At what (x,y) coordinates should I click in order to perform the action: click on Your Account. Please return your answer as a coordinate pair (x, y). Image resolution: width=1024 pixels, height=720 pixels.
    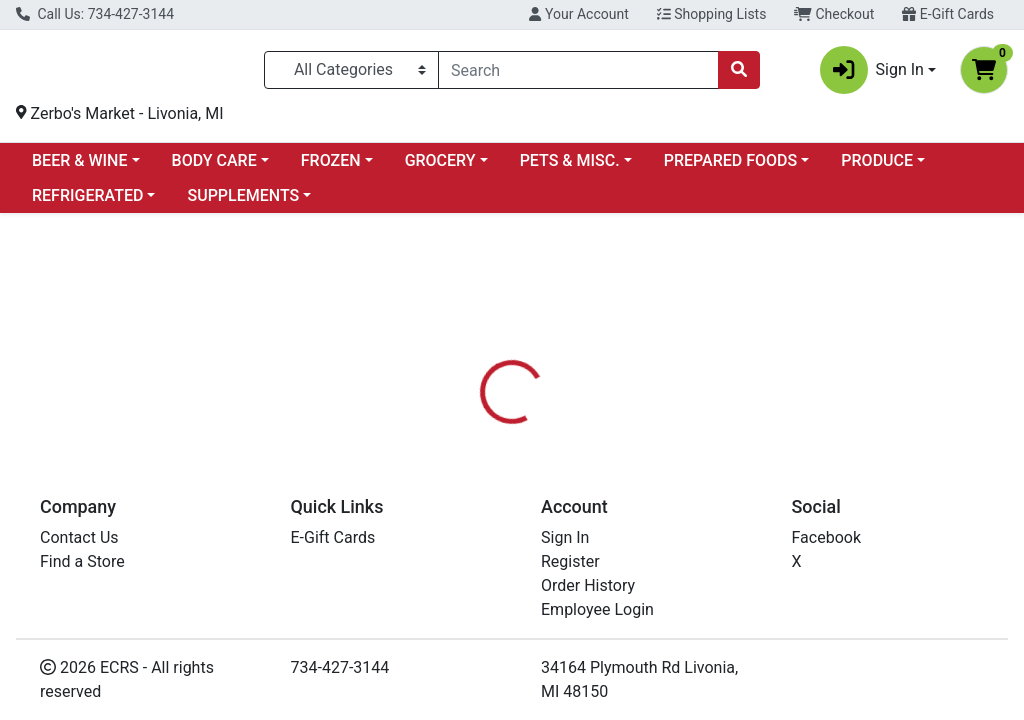
    Looking at the image, I should click on (578, 14).